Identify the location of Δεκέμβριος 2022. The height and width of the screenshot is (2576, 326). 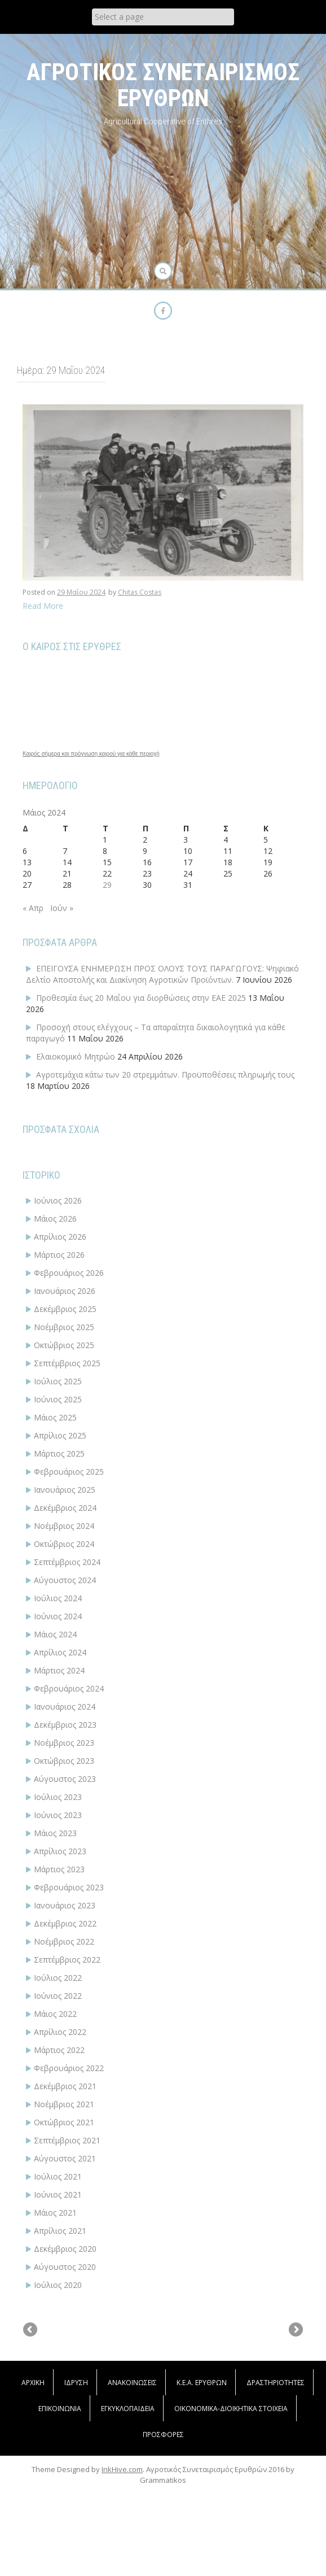
(65, 1923).